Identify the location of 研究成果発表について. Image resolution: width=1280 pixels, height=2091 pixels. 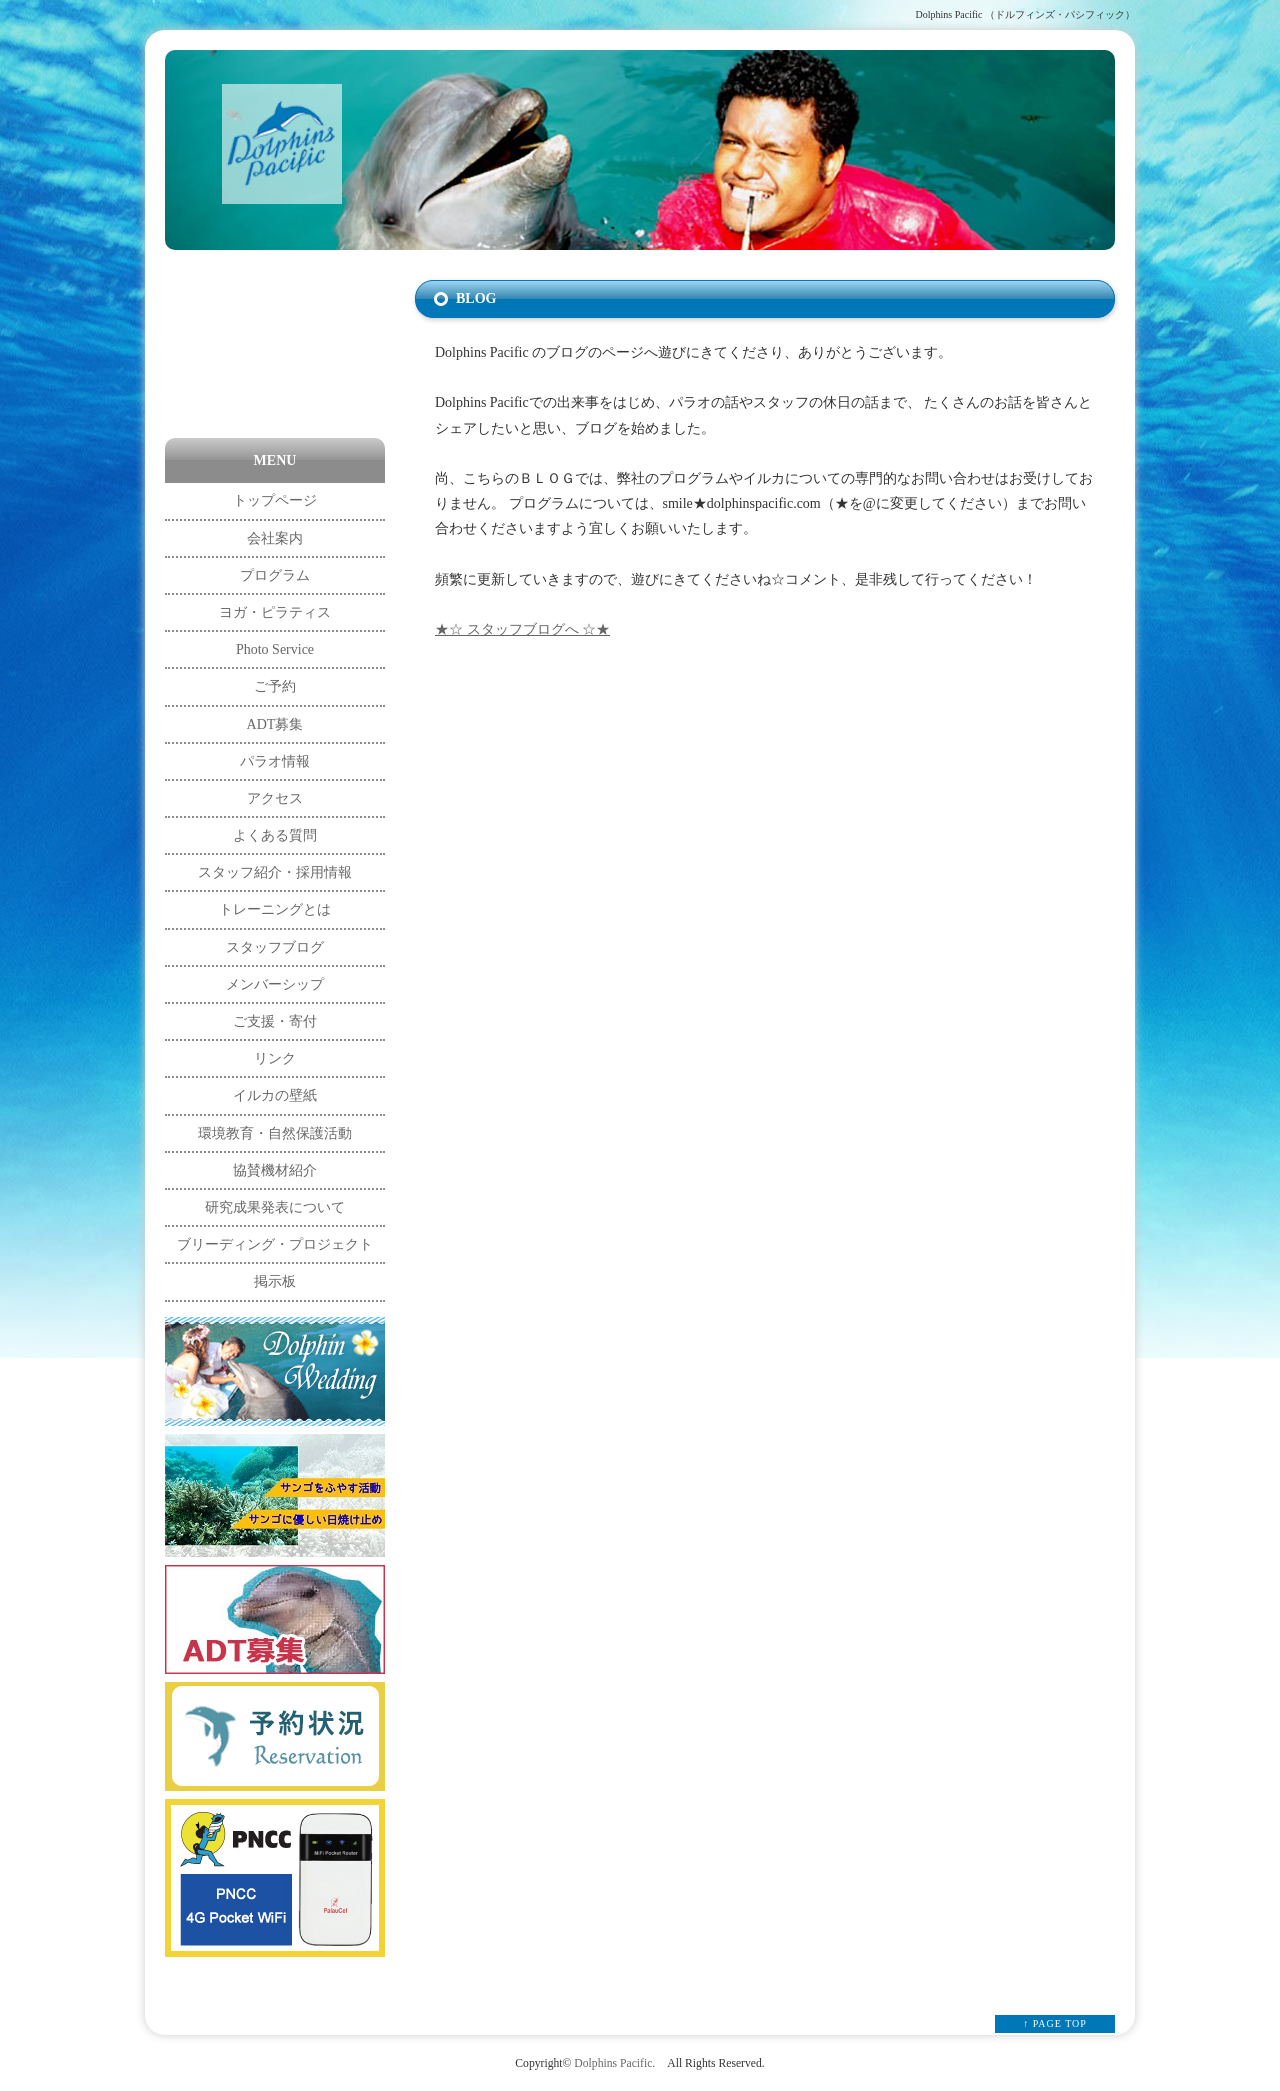
(275, 1207).